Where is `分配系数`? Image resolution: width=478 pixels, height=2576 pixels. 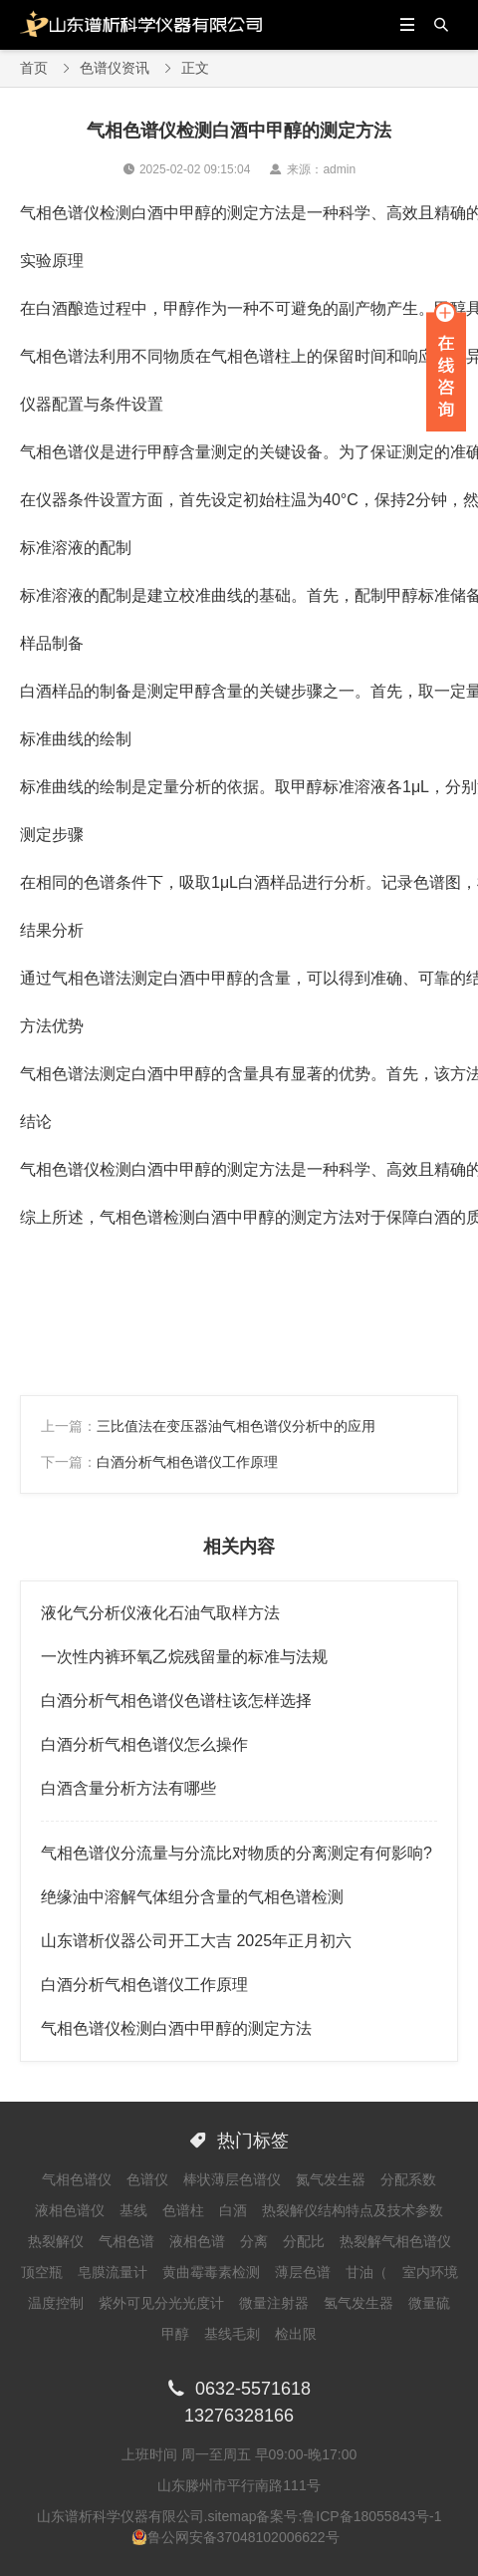 分配系数 is located at coordinates (408, 2179).